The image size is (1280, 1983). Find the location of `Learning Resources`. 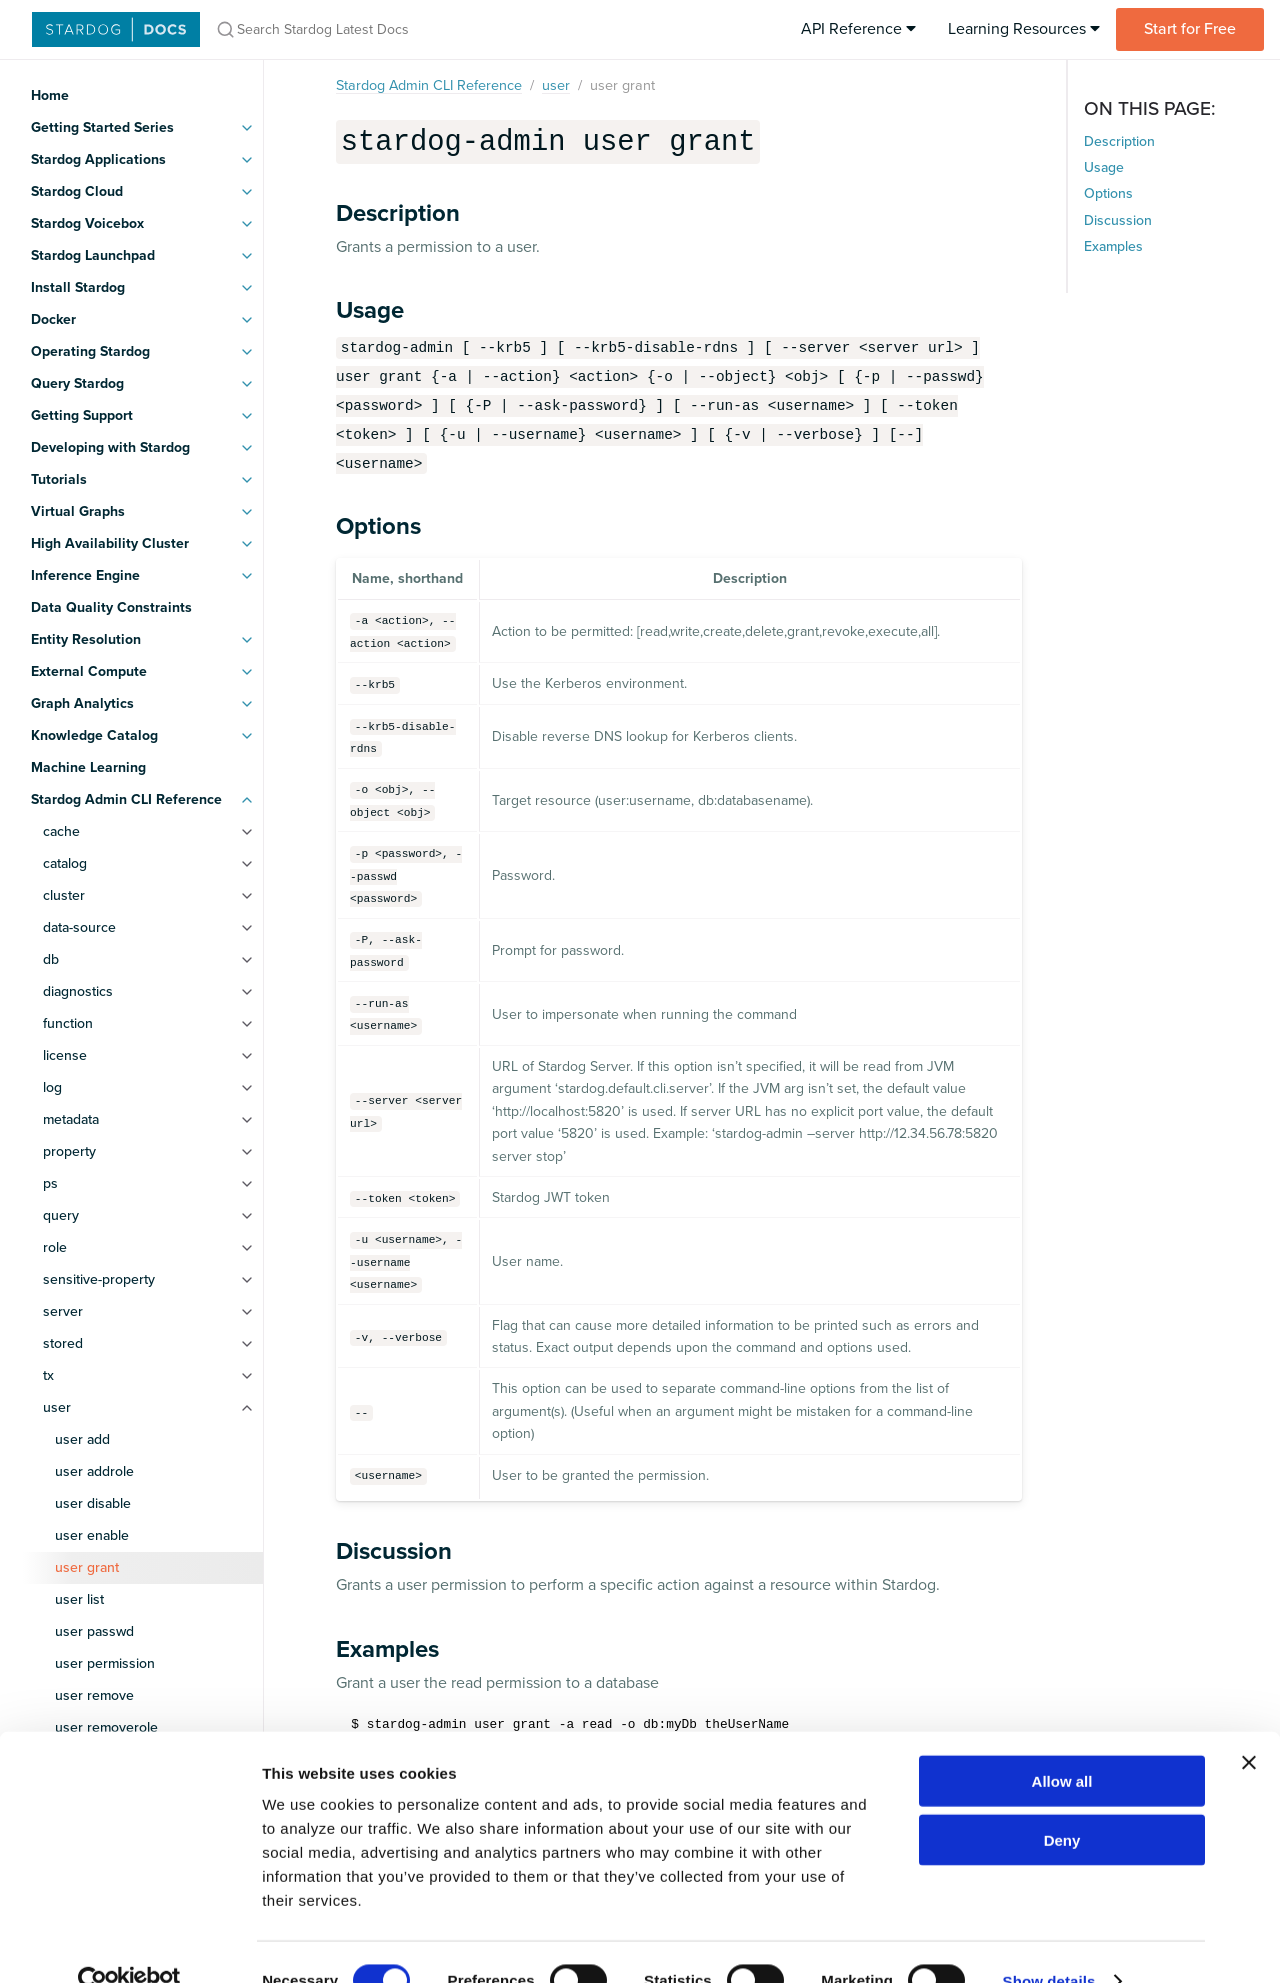

Learning Resources is located at coordinates (1024, 29).